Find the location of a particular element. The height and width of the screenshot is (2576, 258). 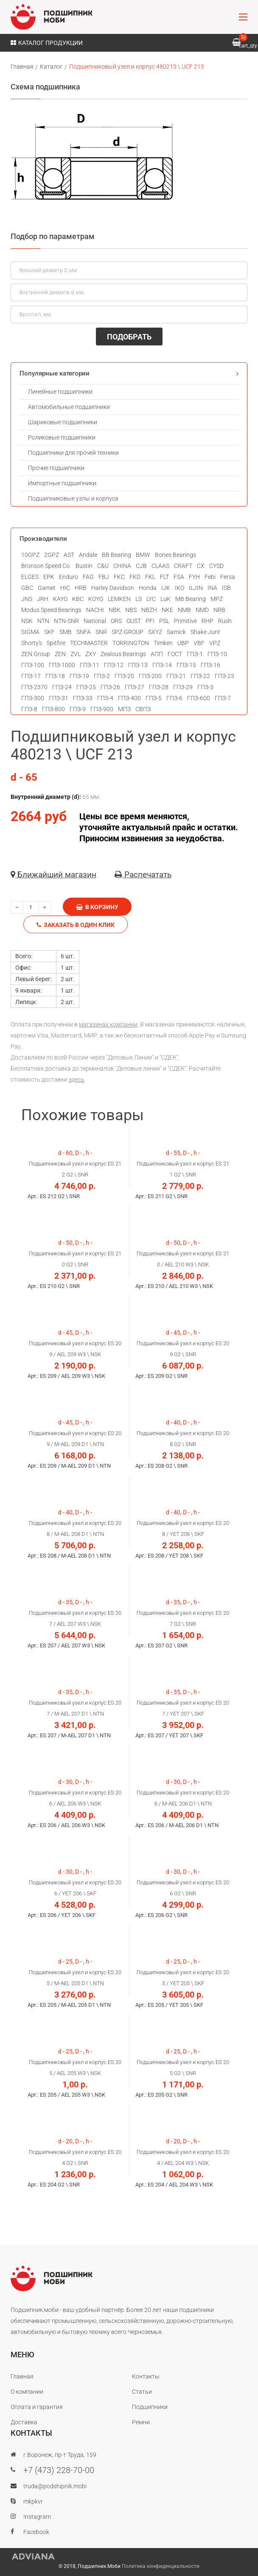

ГПЗ-23 is located at coordinates (224, 676).